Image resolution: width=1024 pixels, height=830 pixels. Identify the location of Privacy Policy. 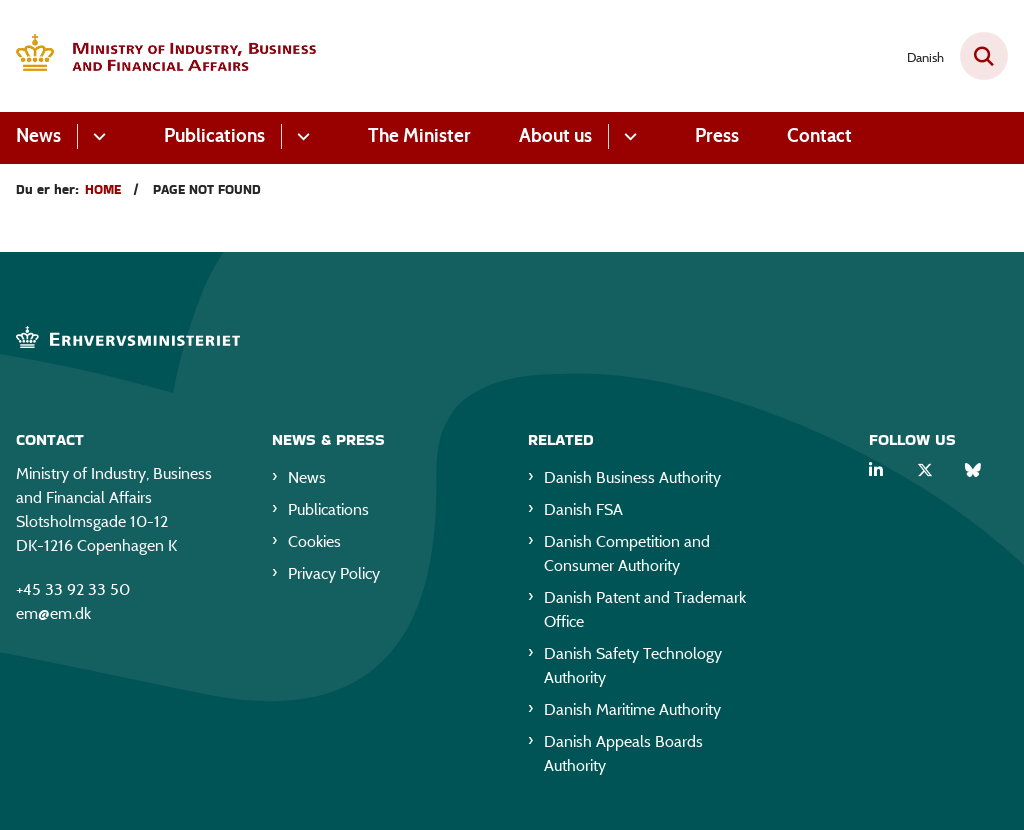
(334, 573).